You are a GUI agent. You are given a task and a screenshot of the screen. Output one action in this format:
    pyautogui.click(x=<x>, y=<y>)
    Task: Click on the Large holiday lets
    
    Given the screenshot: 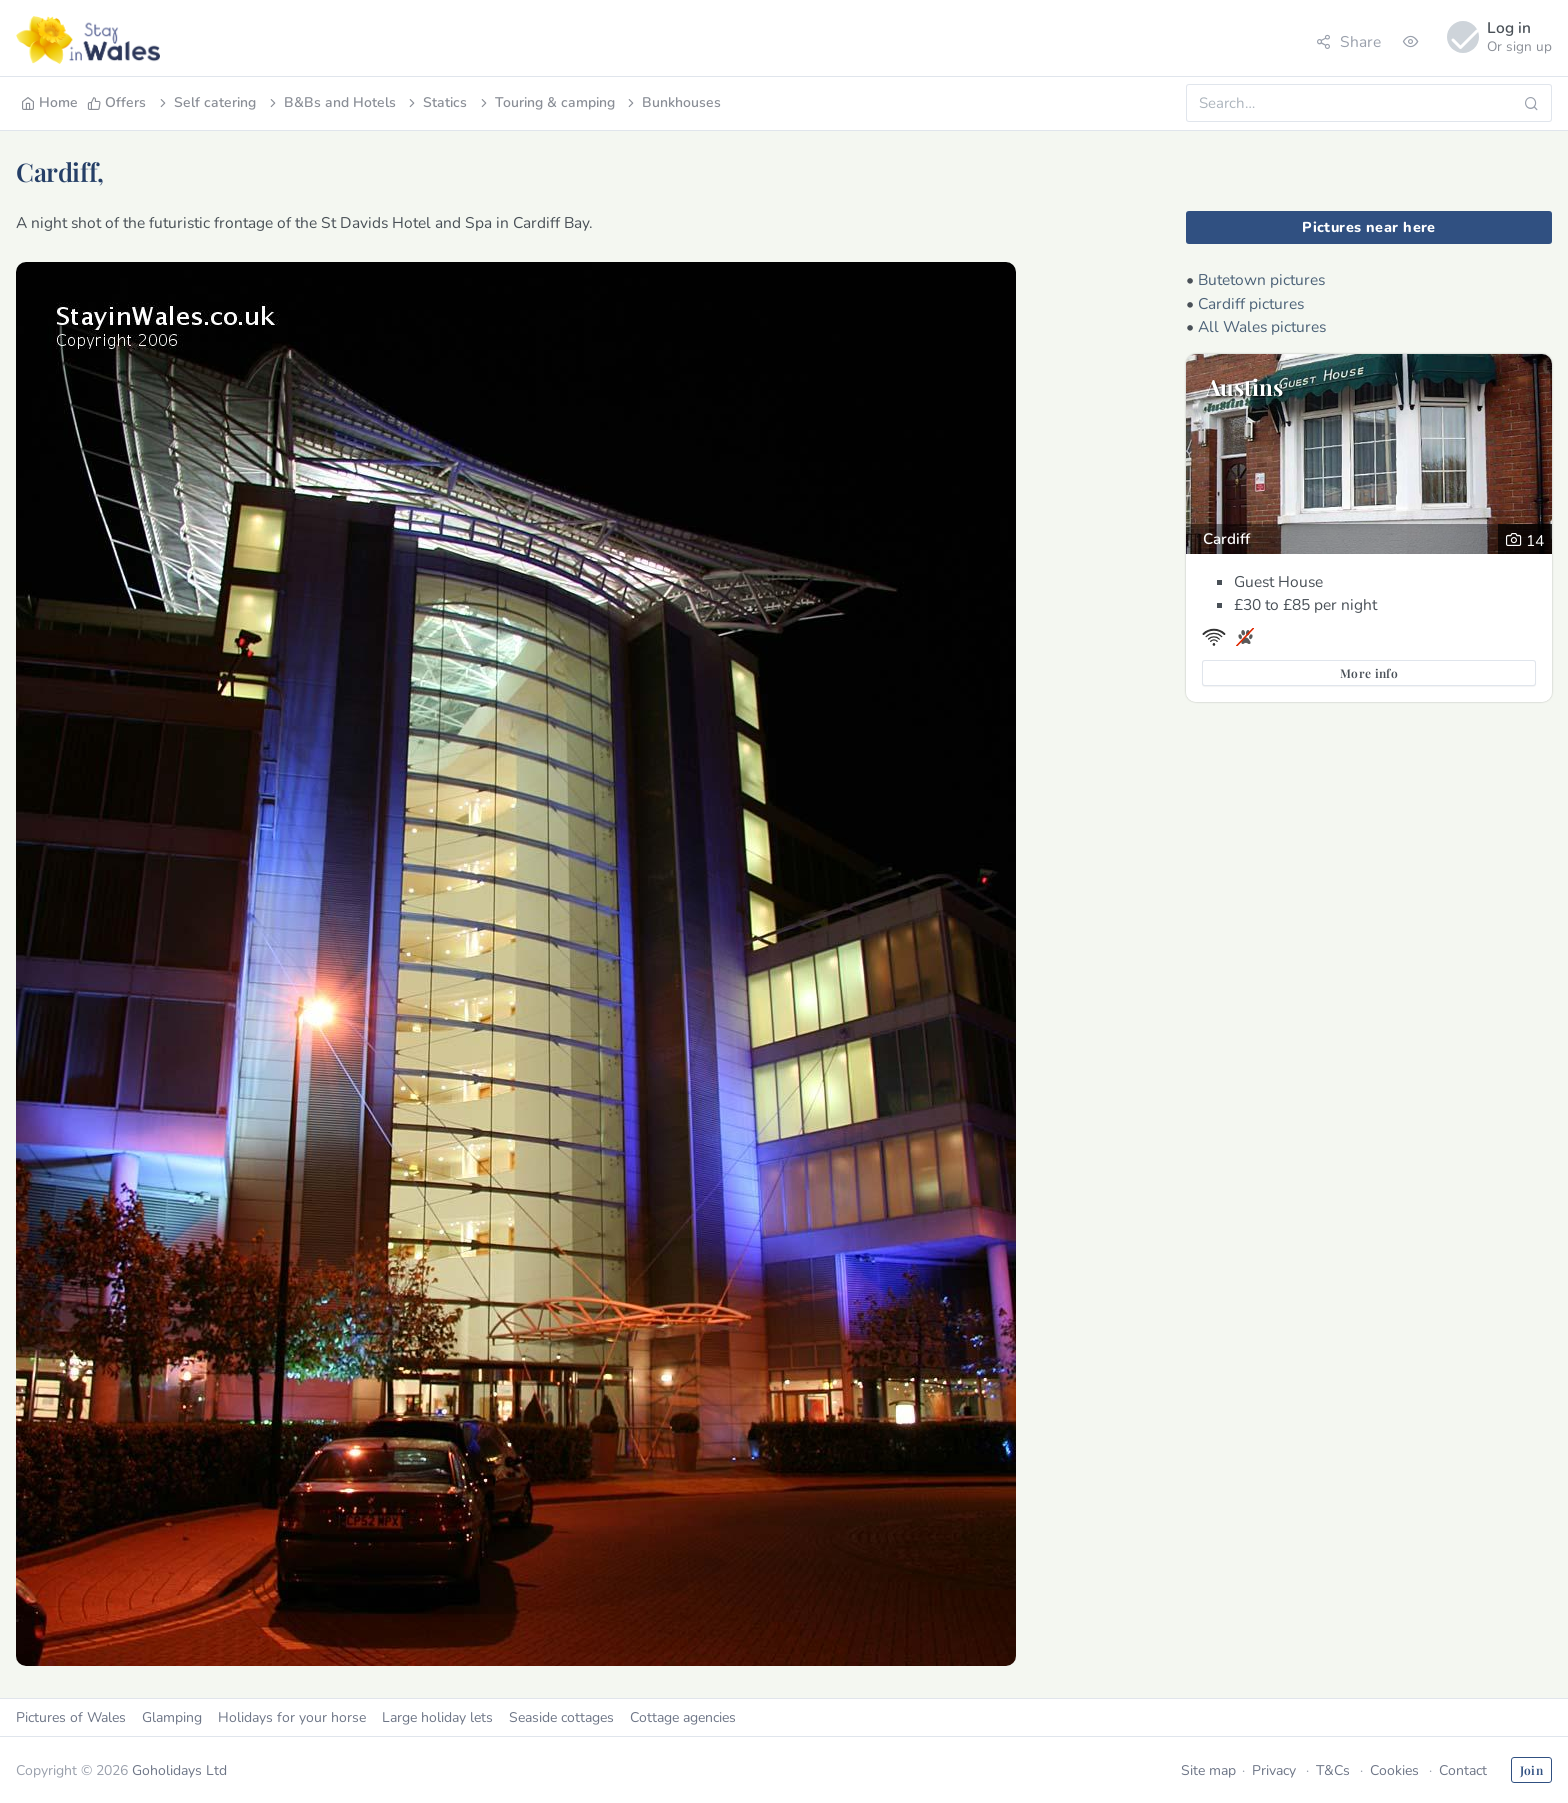 What is the action you would take?
    pyautogui.click(x=437, y=1717)
    